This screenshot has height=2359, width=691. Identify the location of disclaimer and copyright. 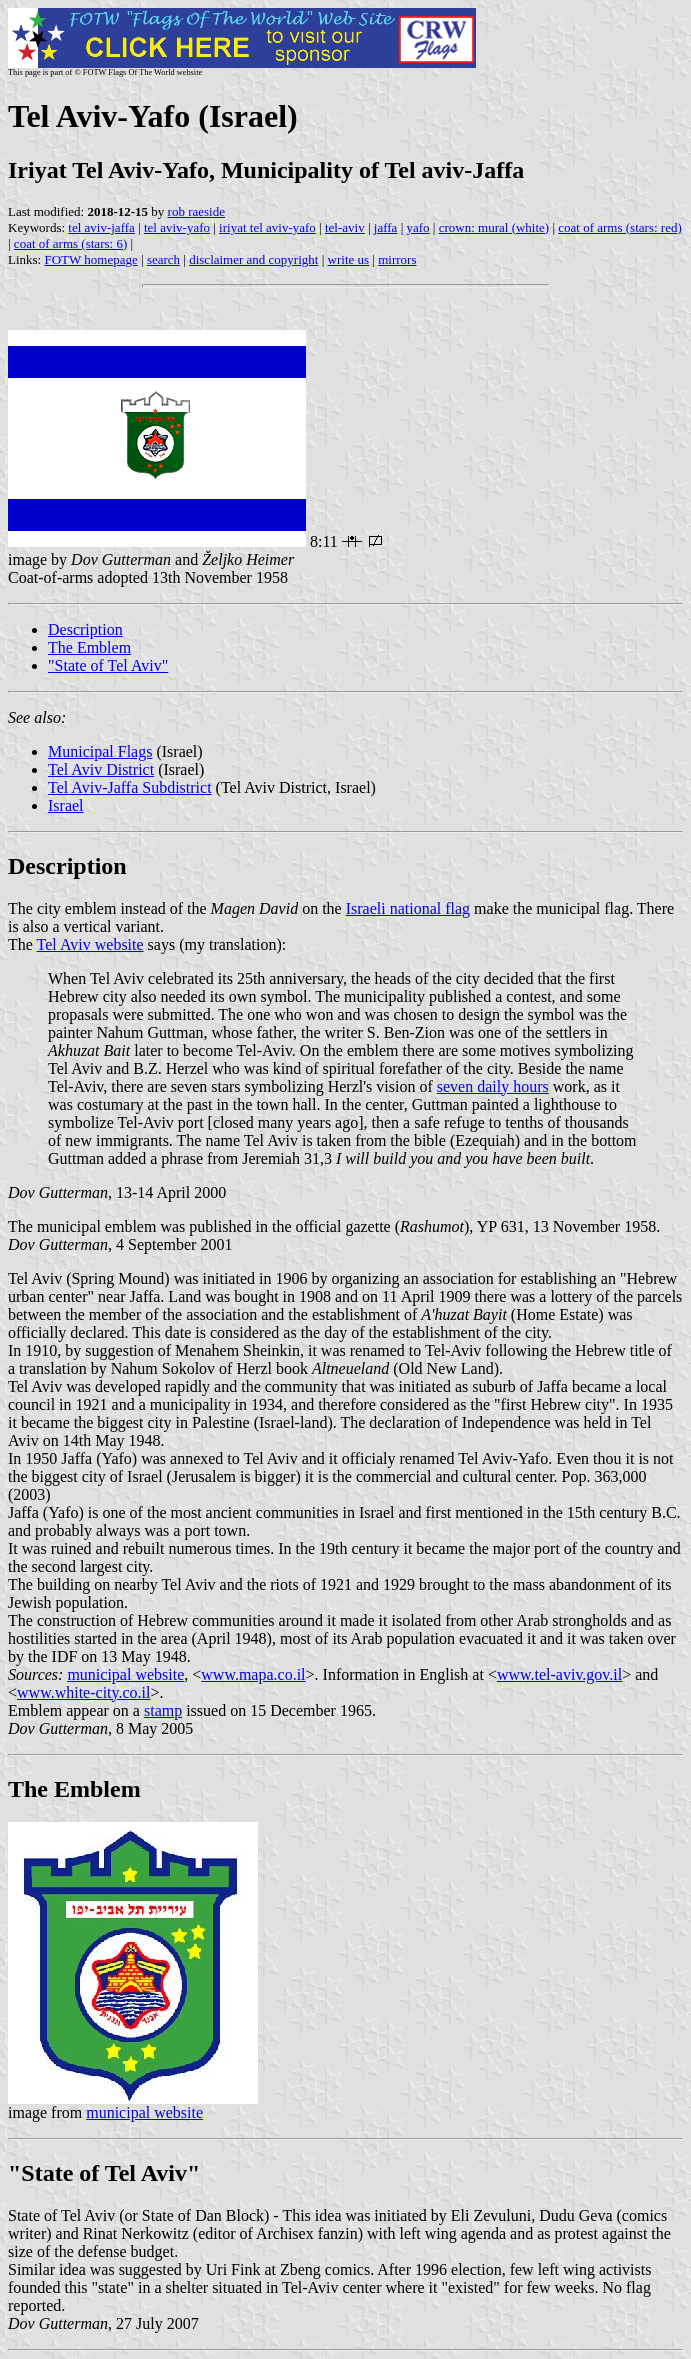
(253, 259).